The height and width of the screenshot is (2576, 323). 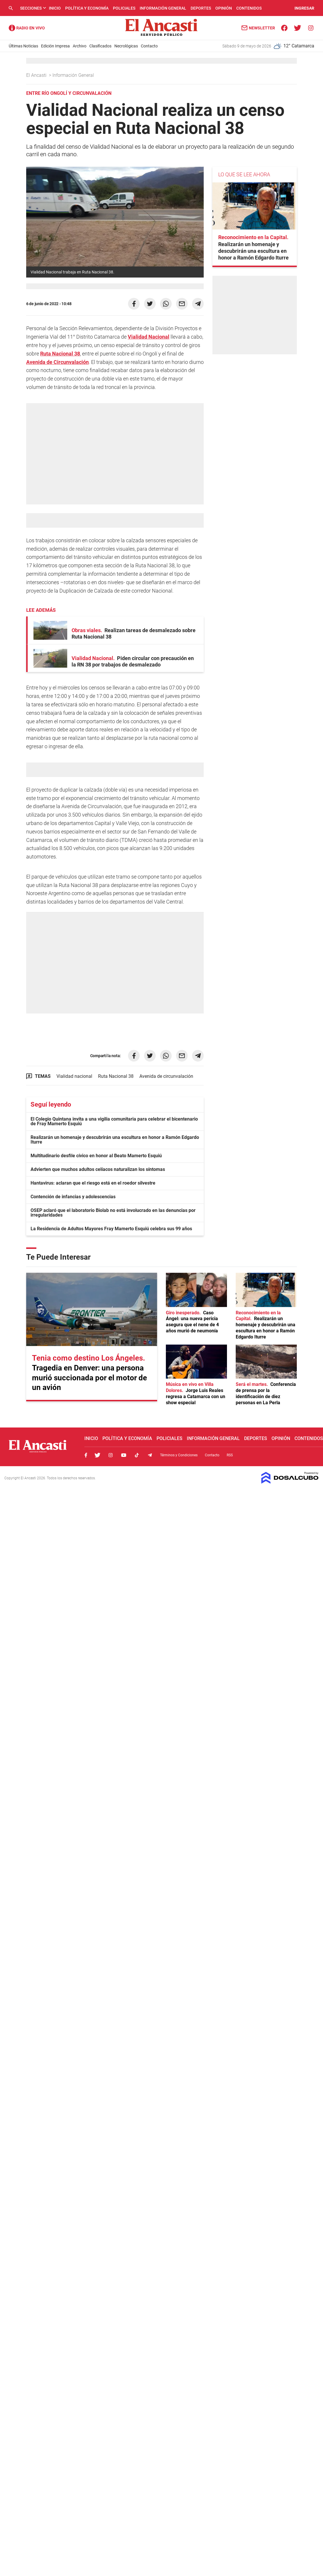 I want to click on RSS, so click(x=230, y=1455).